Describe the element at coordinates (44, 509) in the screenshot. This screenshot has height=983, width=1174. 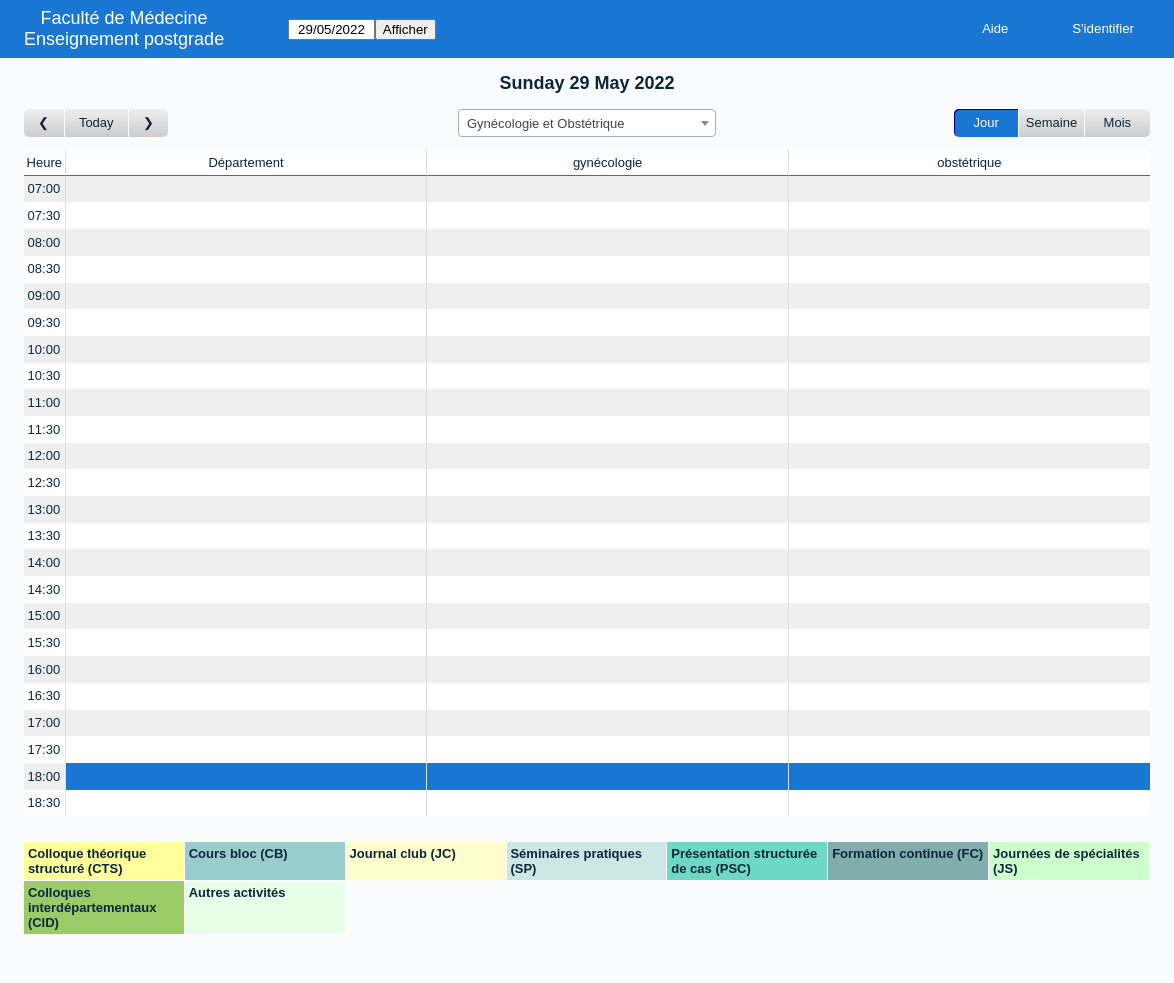
I see `13:00` at that location.